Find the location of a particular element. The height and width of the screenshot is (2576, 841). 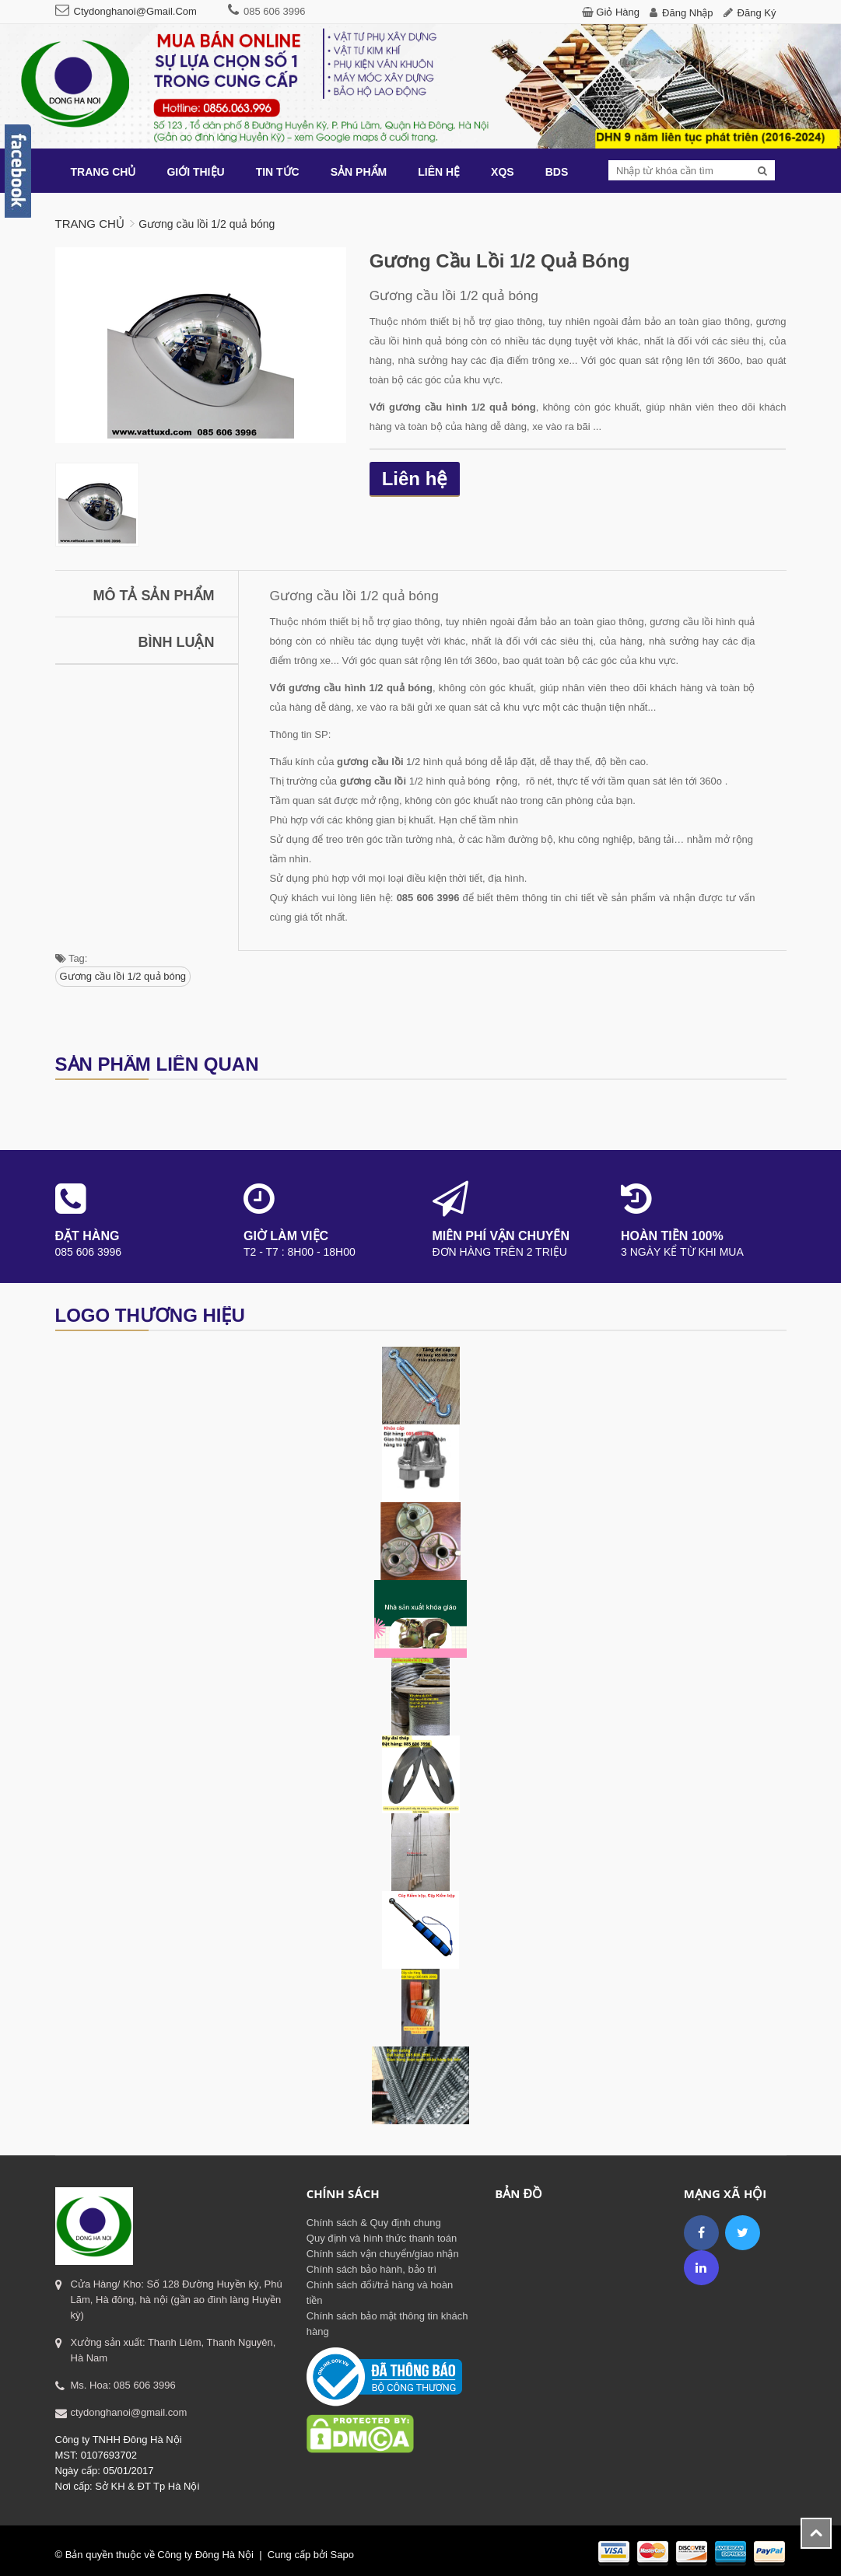

Đăng nhập is located at coordinates (687, 13).